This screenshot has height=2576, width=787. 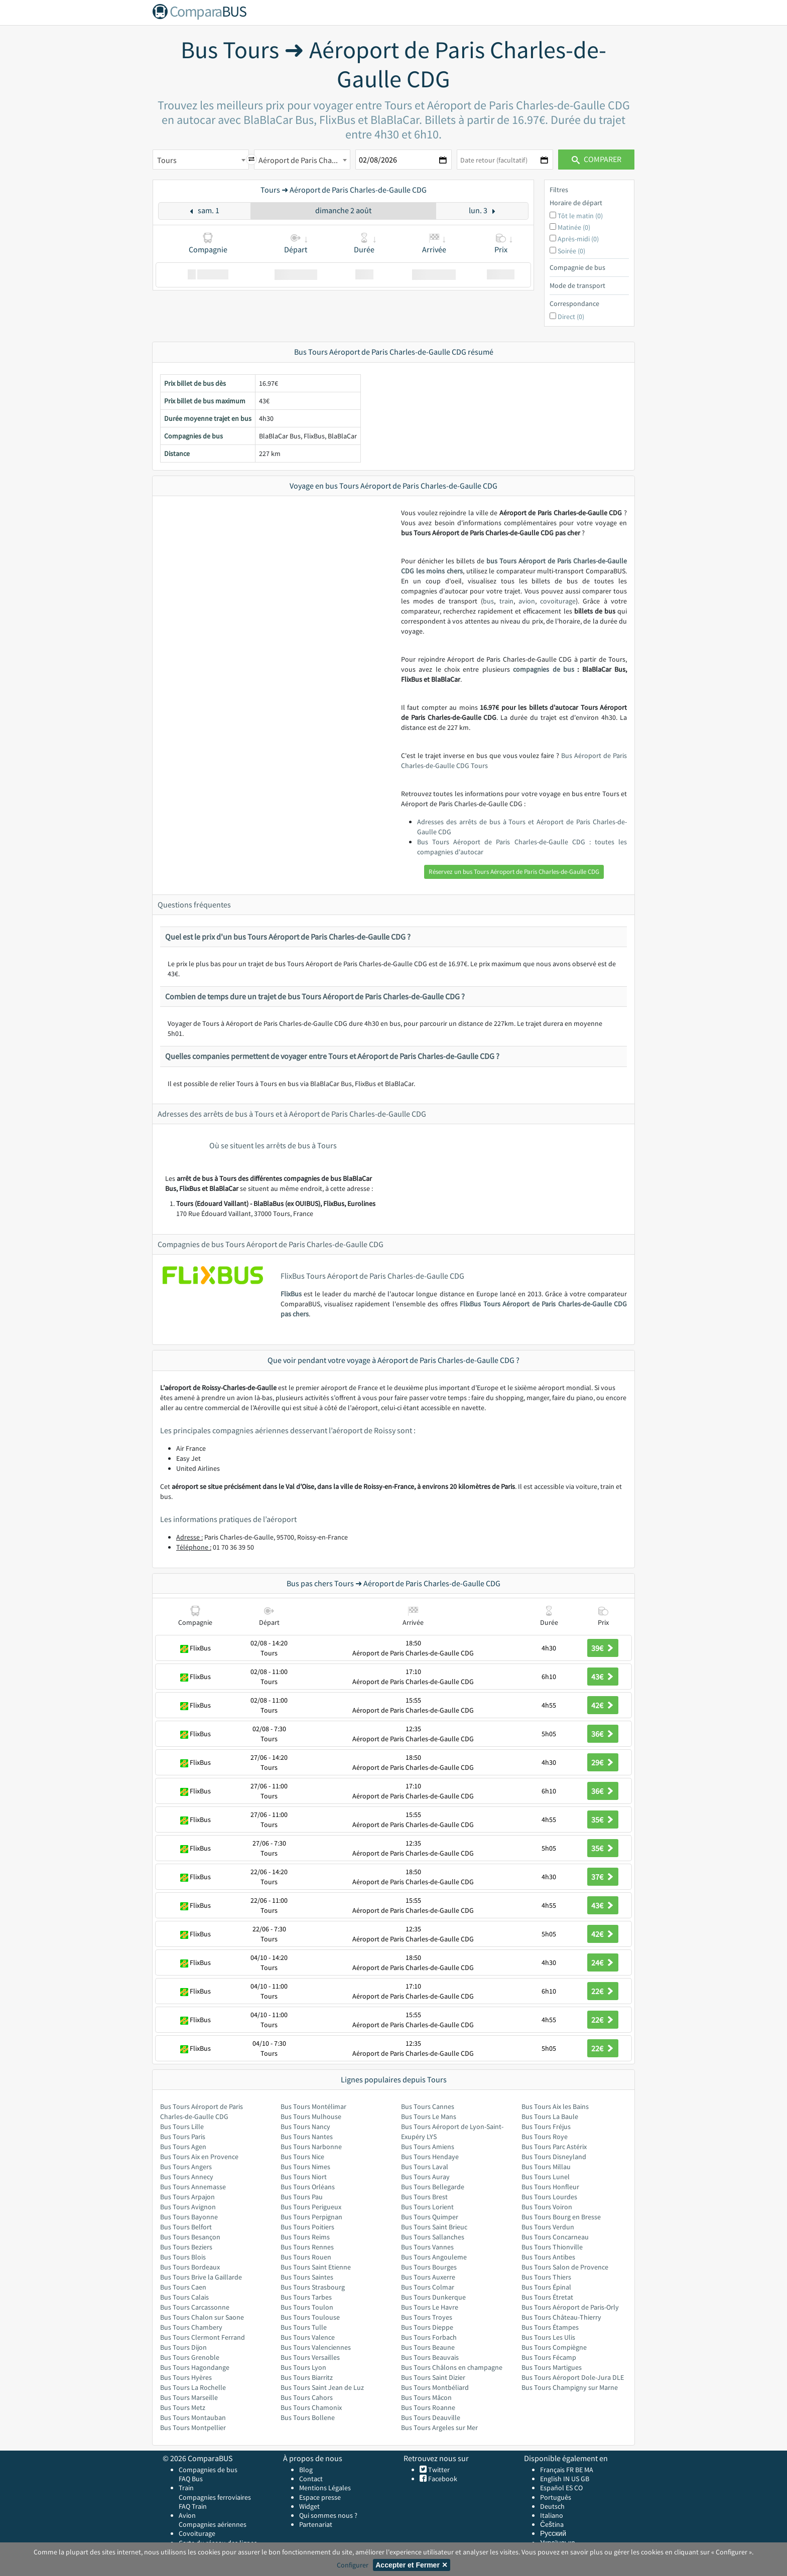 I want to click on Italiano, so click(x=551, y=2515).